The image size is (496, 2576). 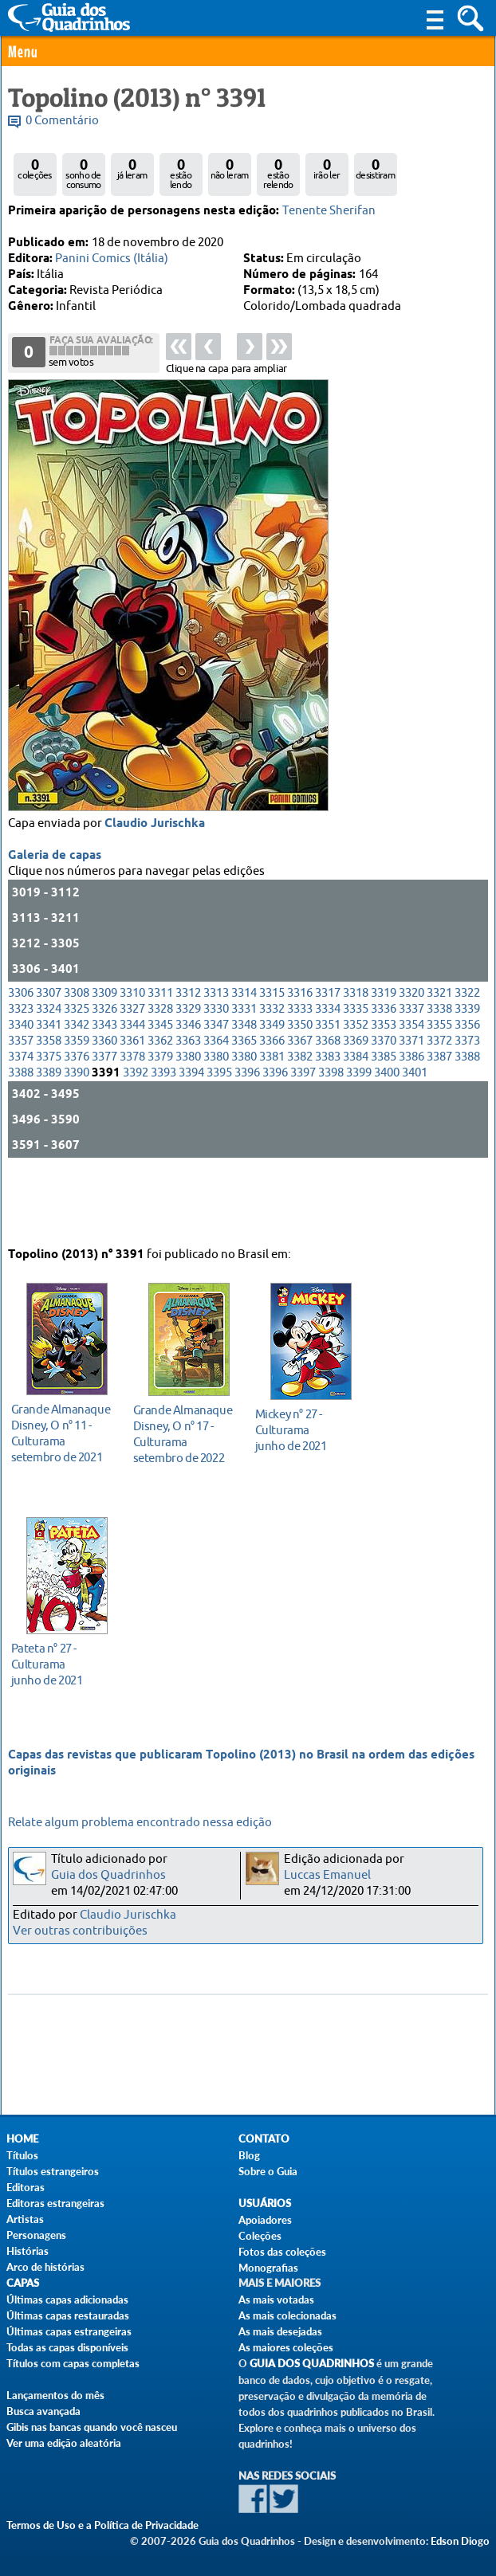 I want to click on 3384, so click(x=355, y=1118).